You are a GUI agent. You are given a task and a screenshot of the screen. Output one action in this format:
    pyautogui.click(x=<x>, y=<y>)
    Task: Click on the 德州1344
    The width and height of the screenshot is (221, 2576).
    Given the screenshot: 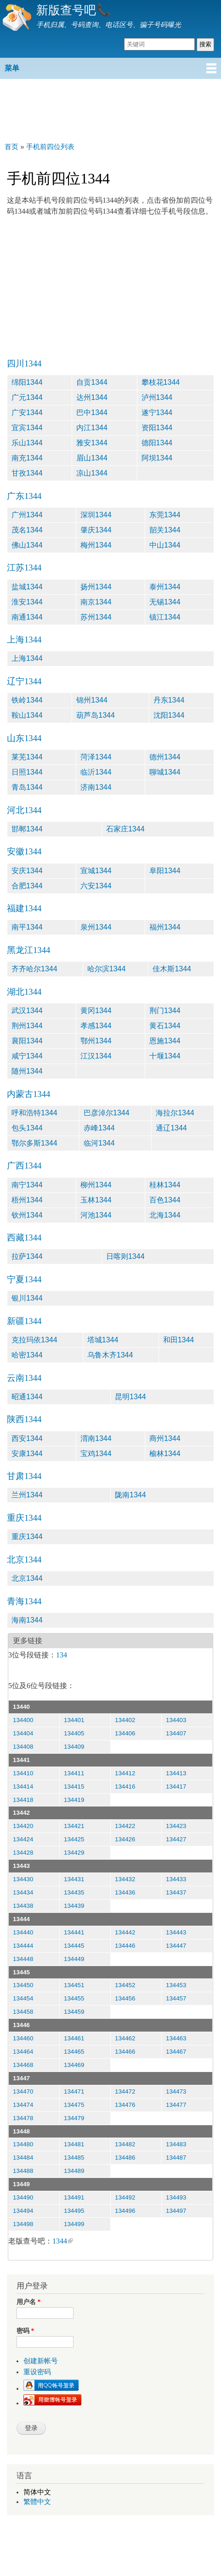 What is the action you would take?
    pyautogui.click(x=165, y=757)
    